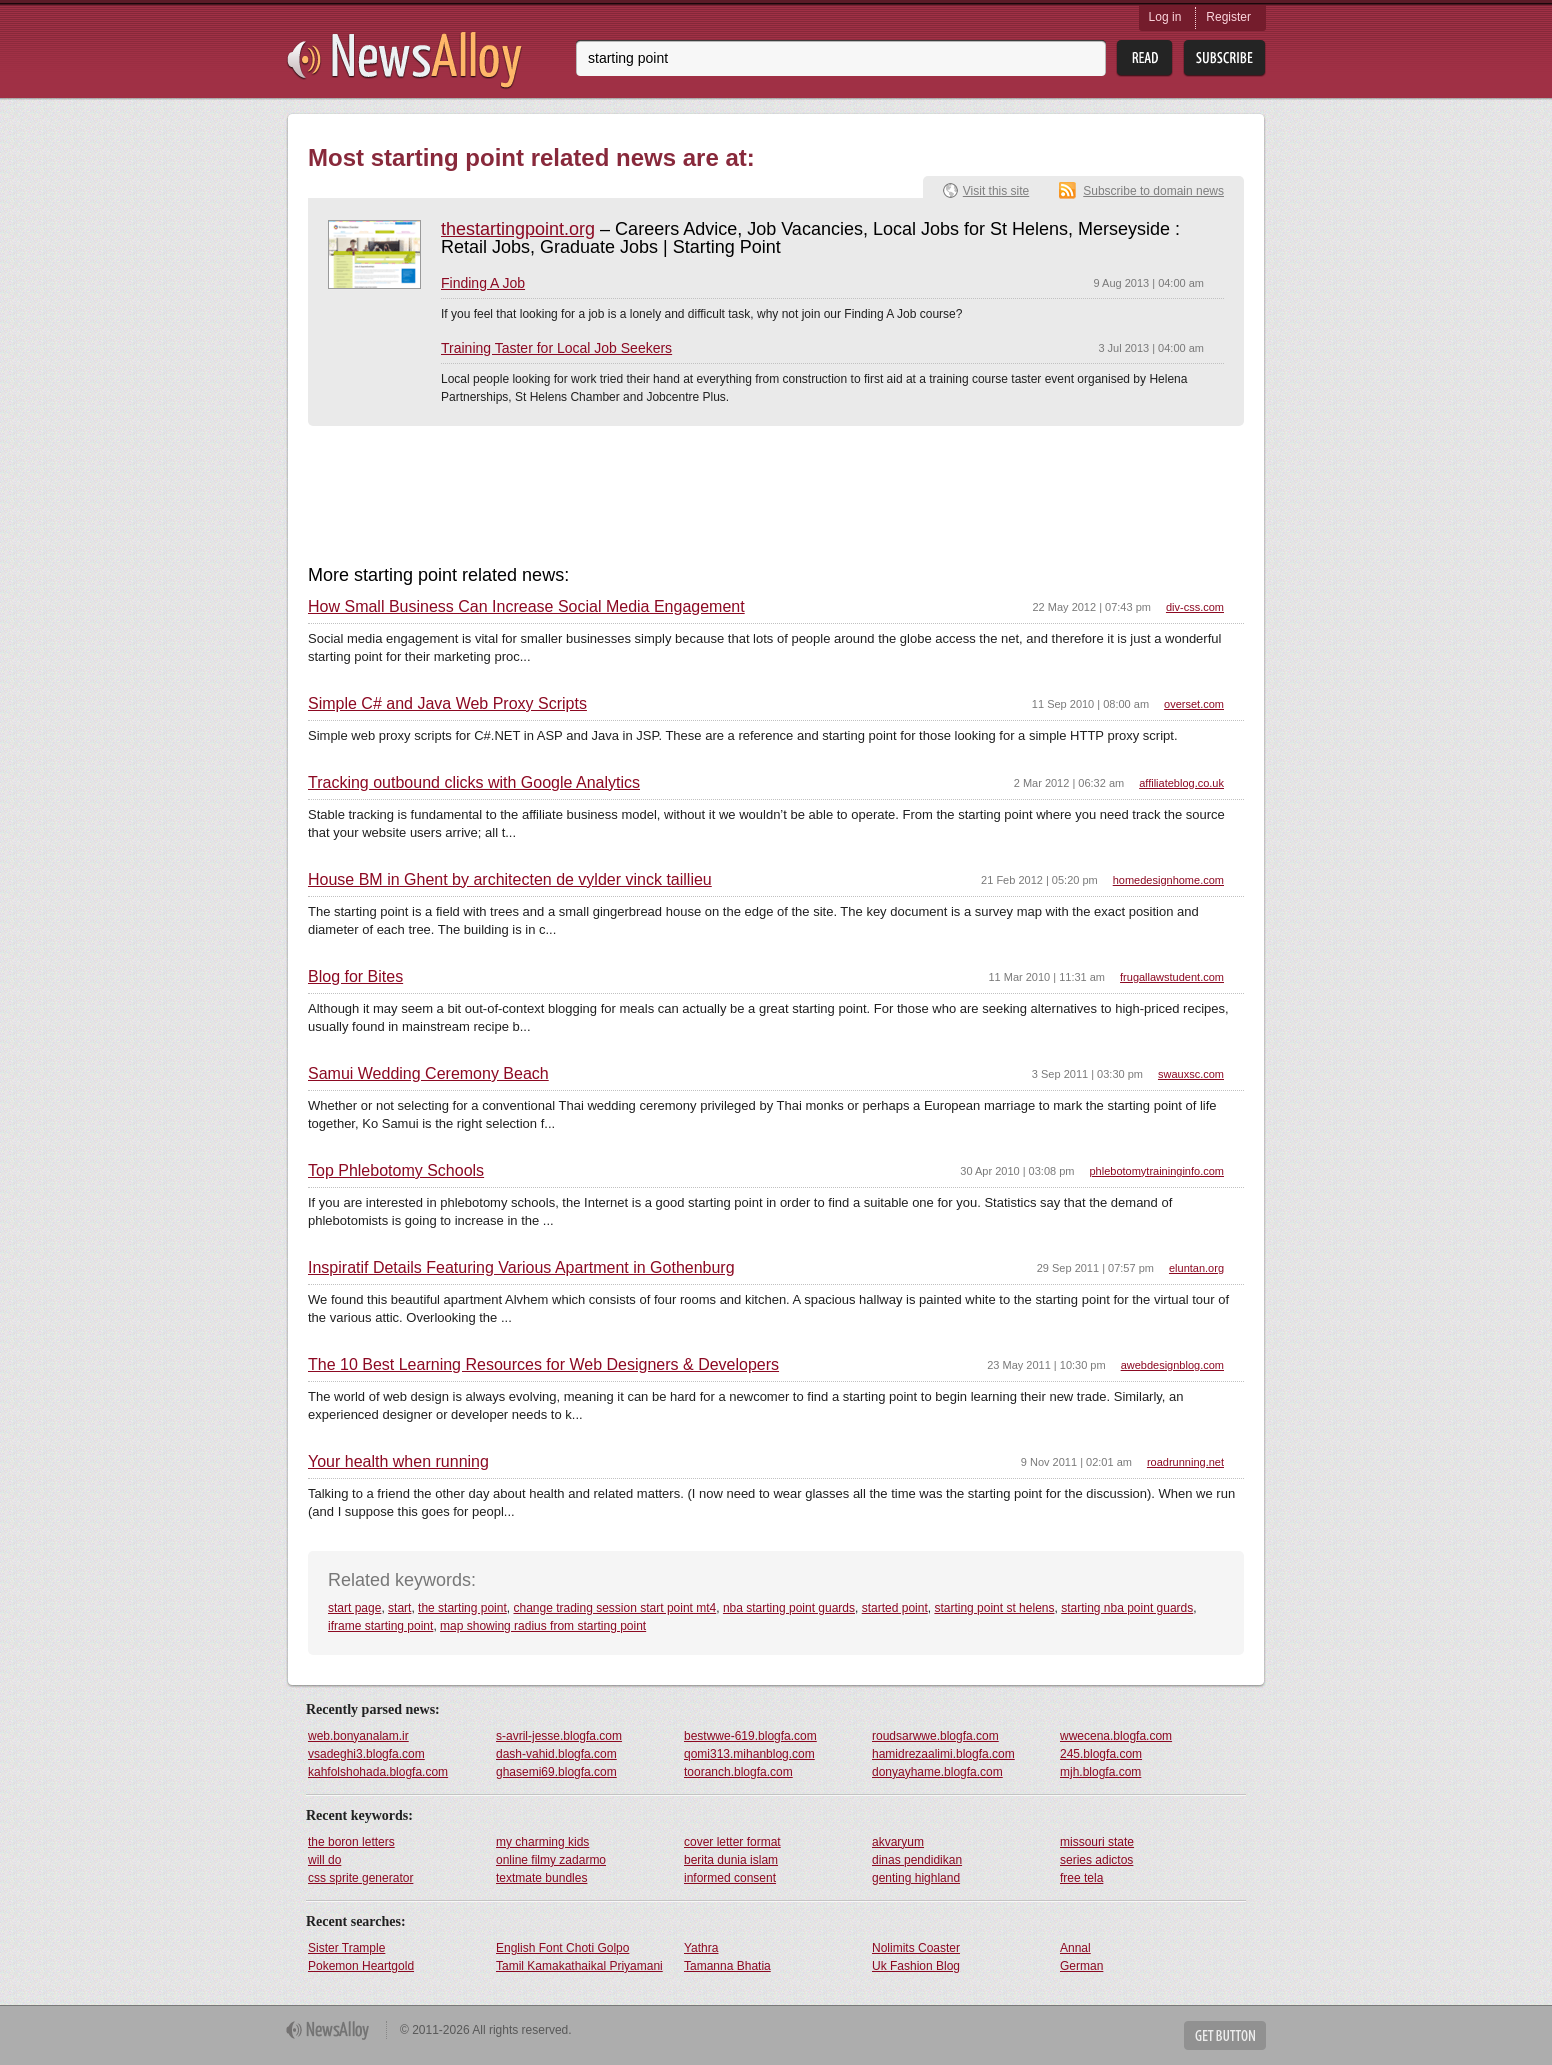 The width and height of the screenshot is (1552, 2065). What do you see at coordinates (1075, 1948) in the screenshot?
I see `Annal` at bounding box center [1075, 1948].